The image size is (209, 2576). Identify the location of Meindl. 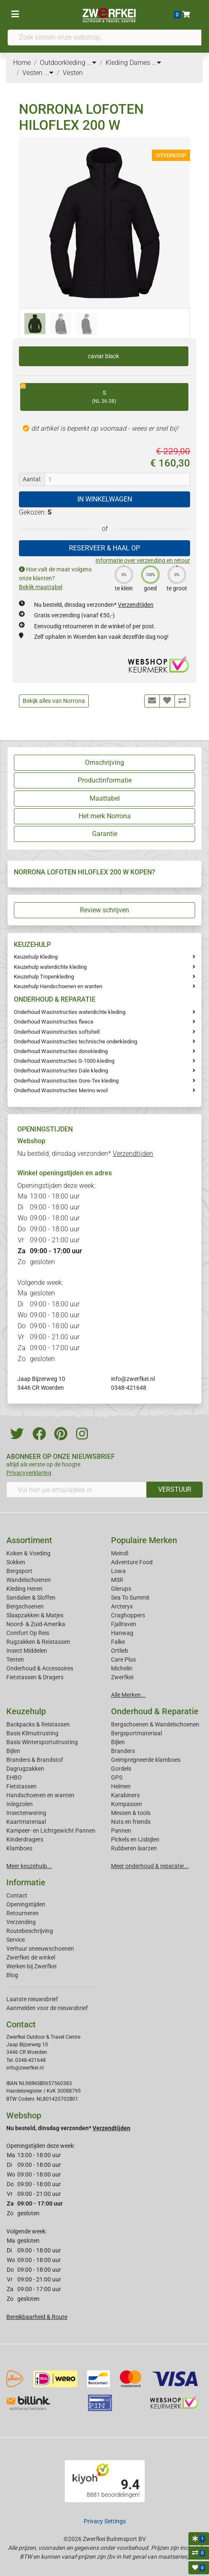
(119, 1553).